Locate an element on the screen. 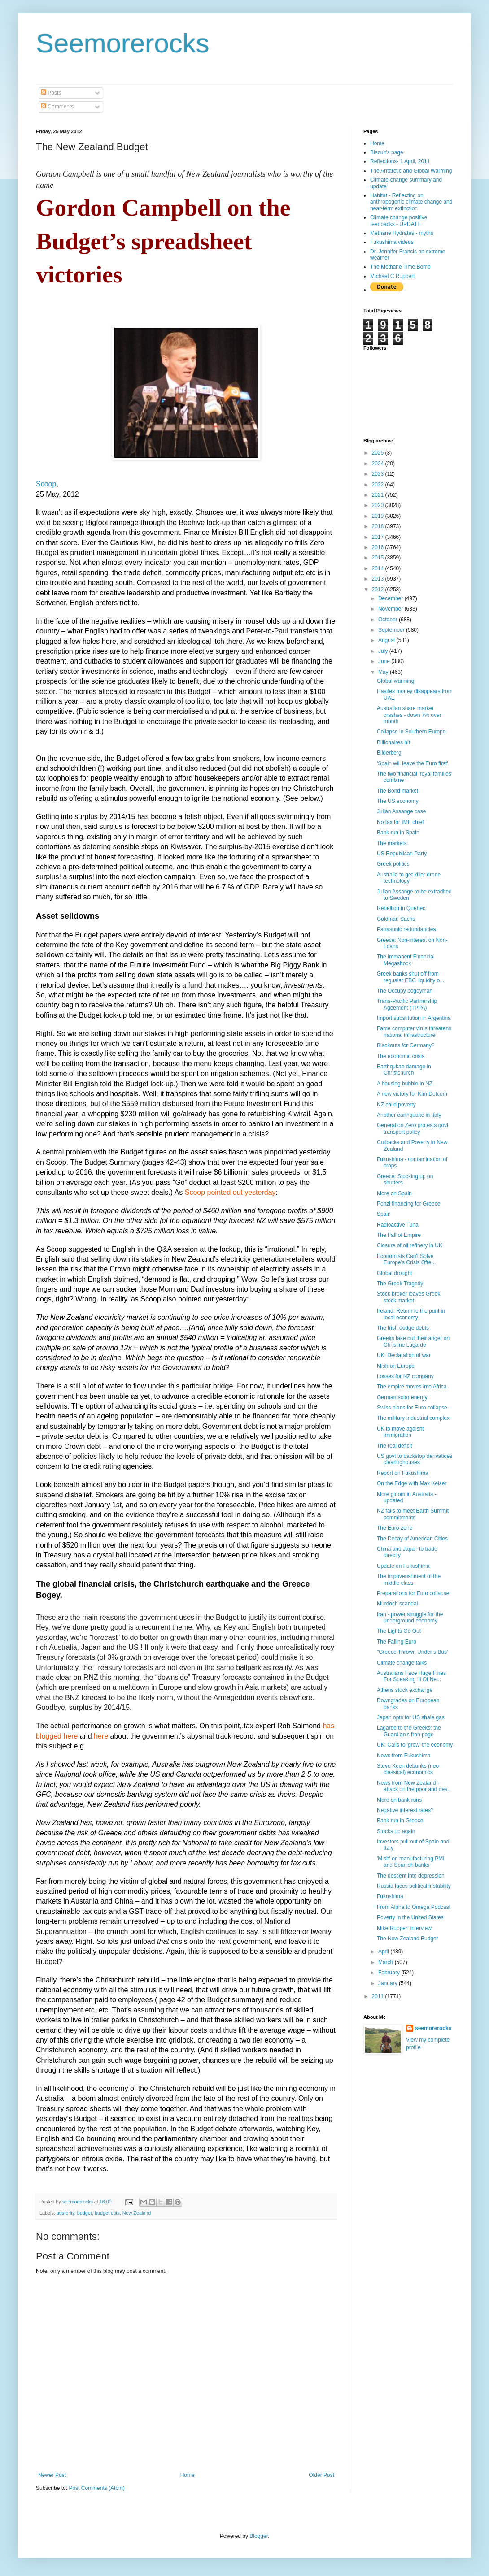 The image size is (489, 2576). Japan opts for US shale gas is located at coordinates (411, 1717).